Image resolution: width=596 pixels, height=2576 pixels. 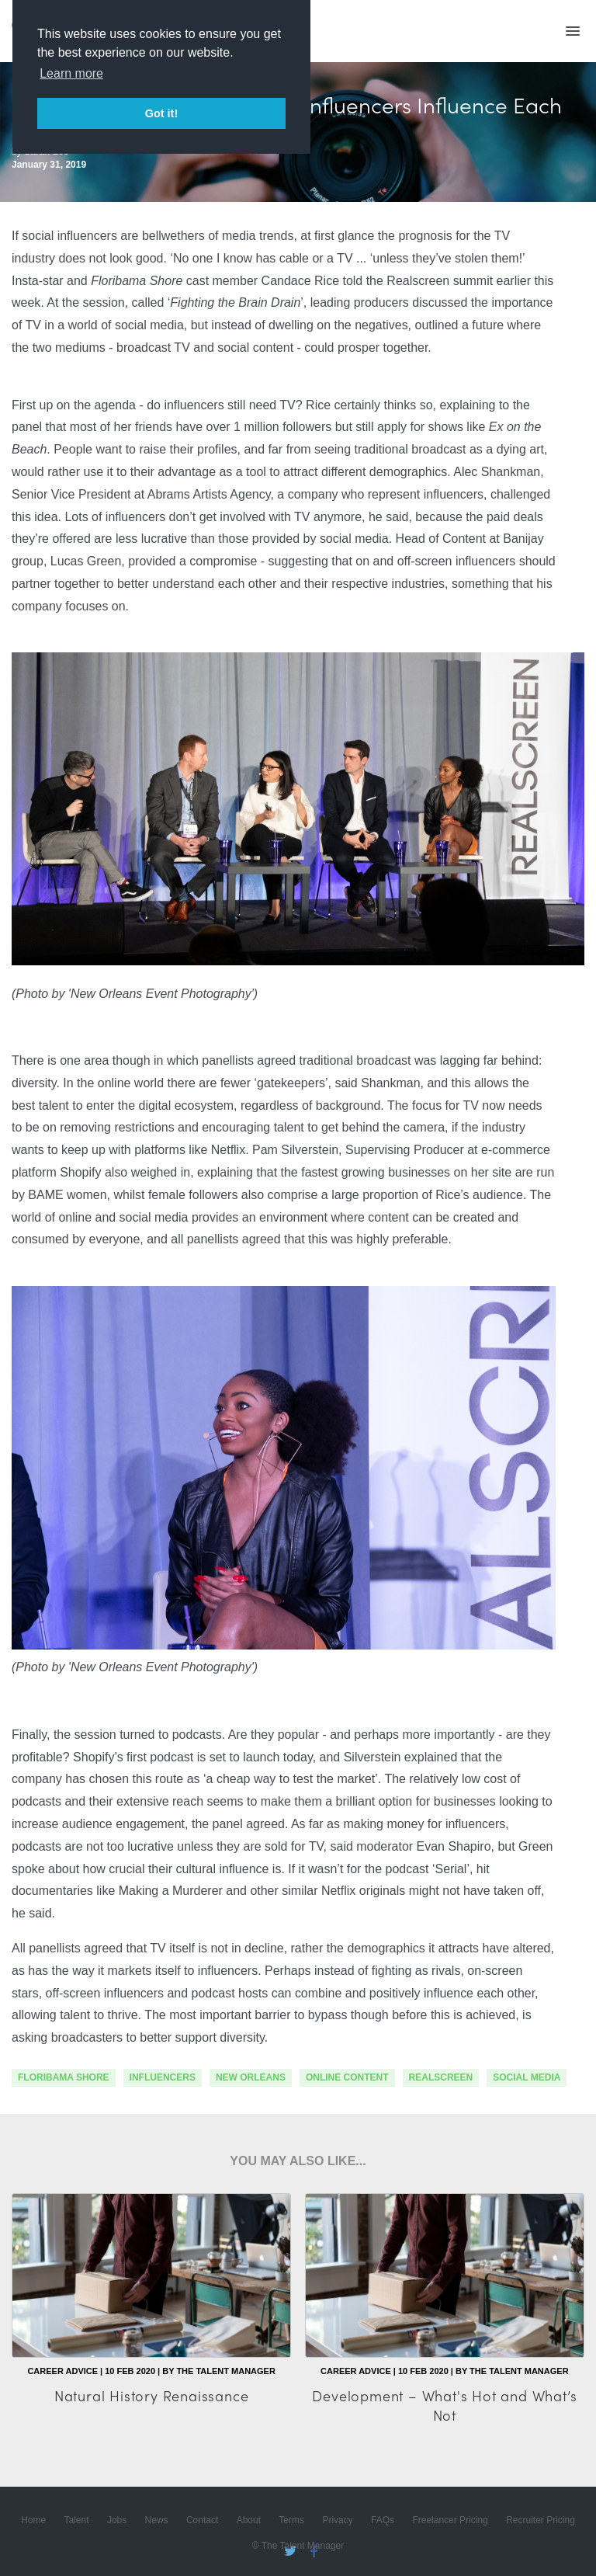 What do you see at coordinates (526, 2077) in the screenshot?
I see `social media` at bounding box center [526, 2077].